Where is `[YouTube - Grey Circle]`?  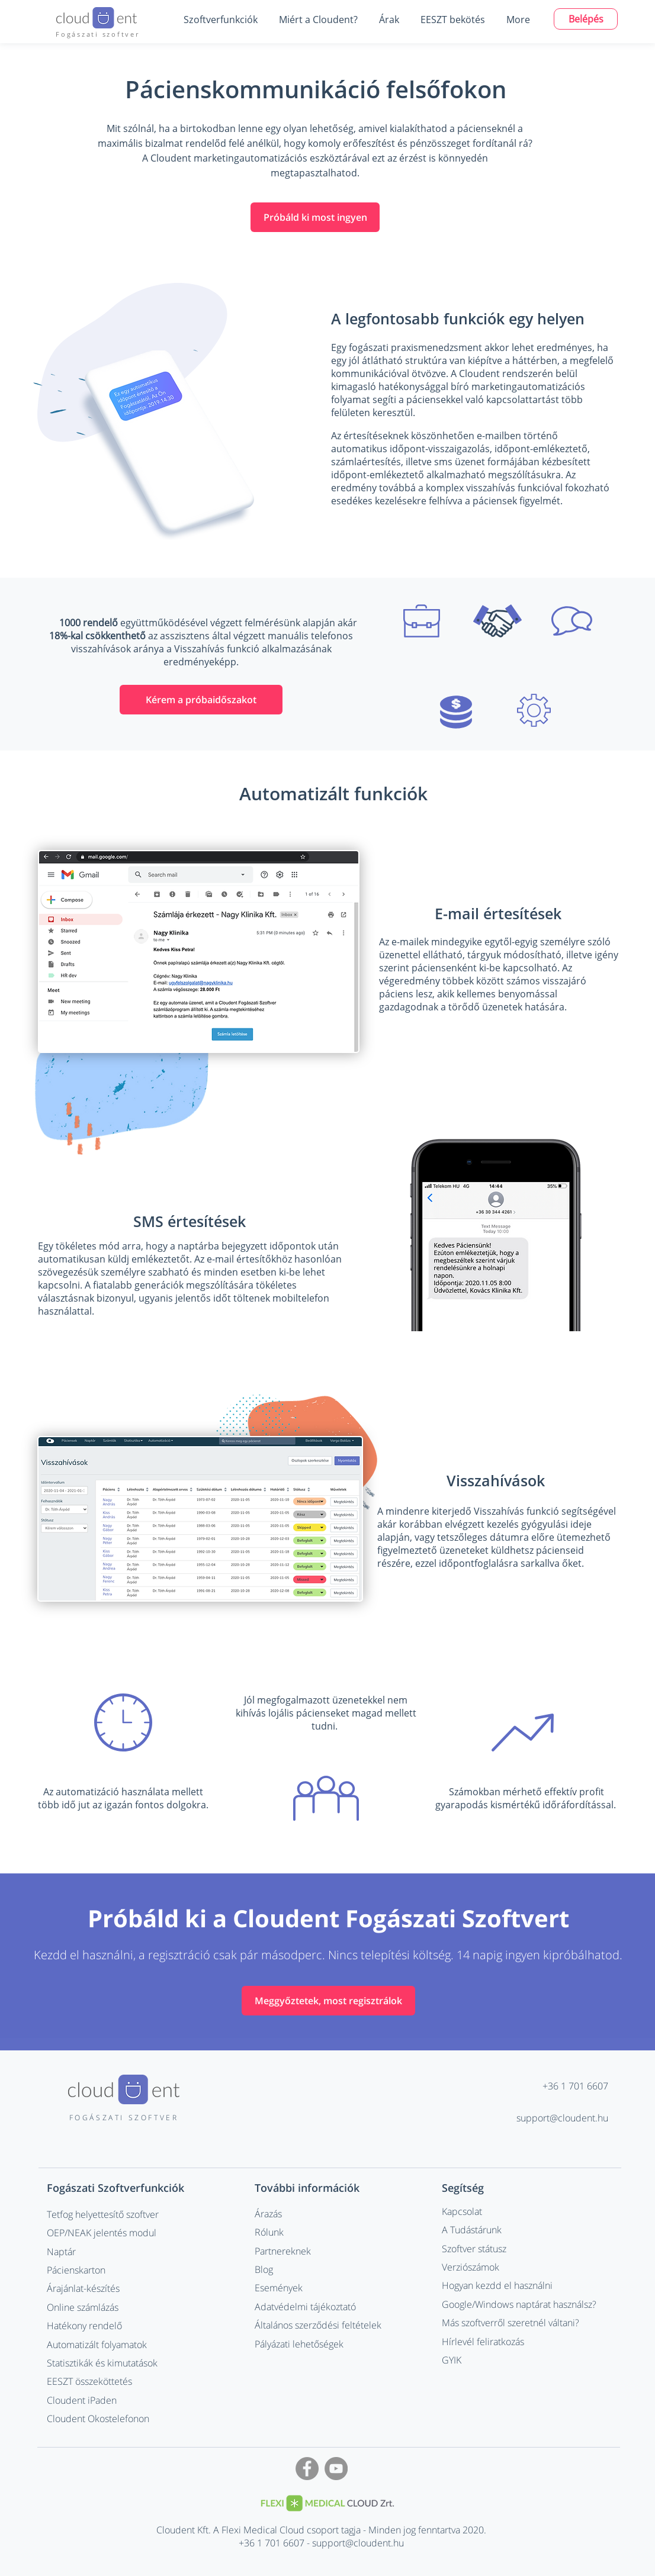
[YouTube - Grey Circle] is located at coordinates (336, 2468).